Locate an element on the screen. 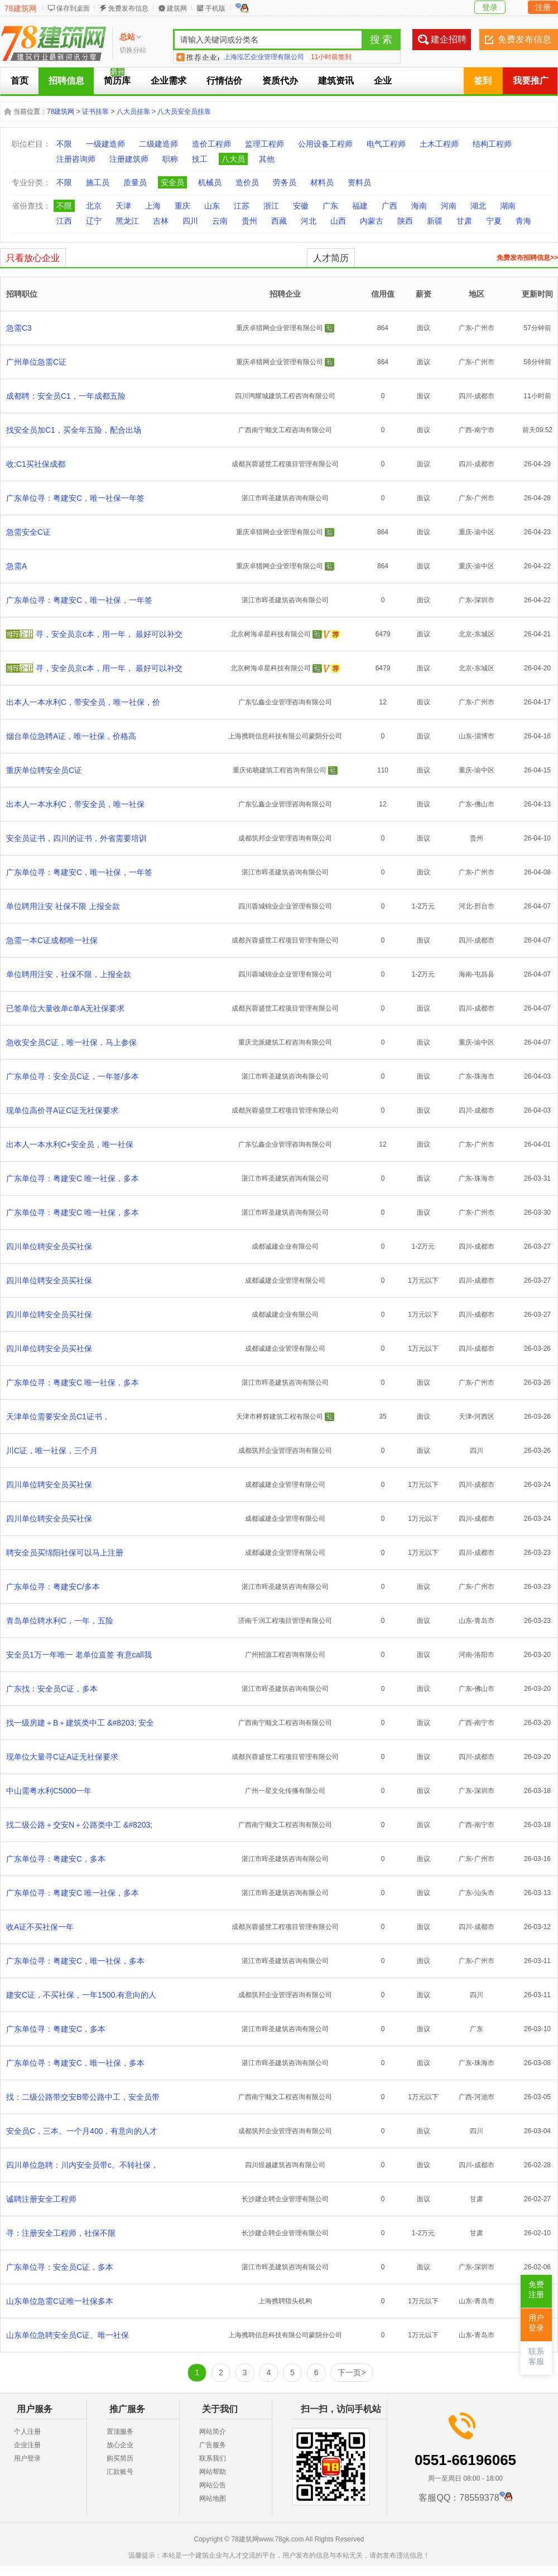 This screenshot has width=558, height=2576. 注册建筑师 is located at coordinates (128, 158).